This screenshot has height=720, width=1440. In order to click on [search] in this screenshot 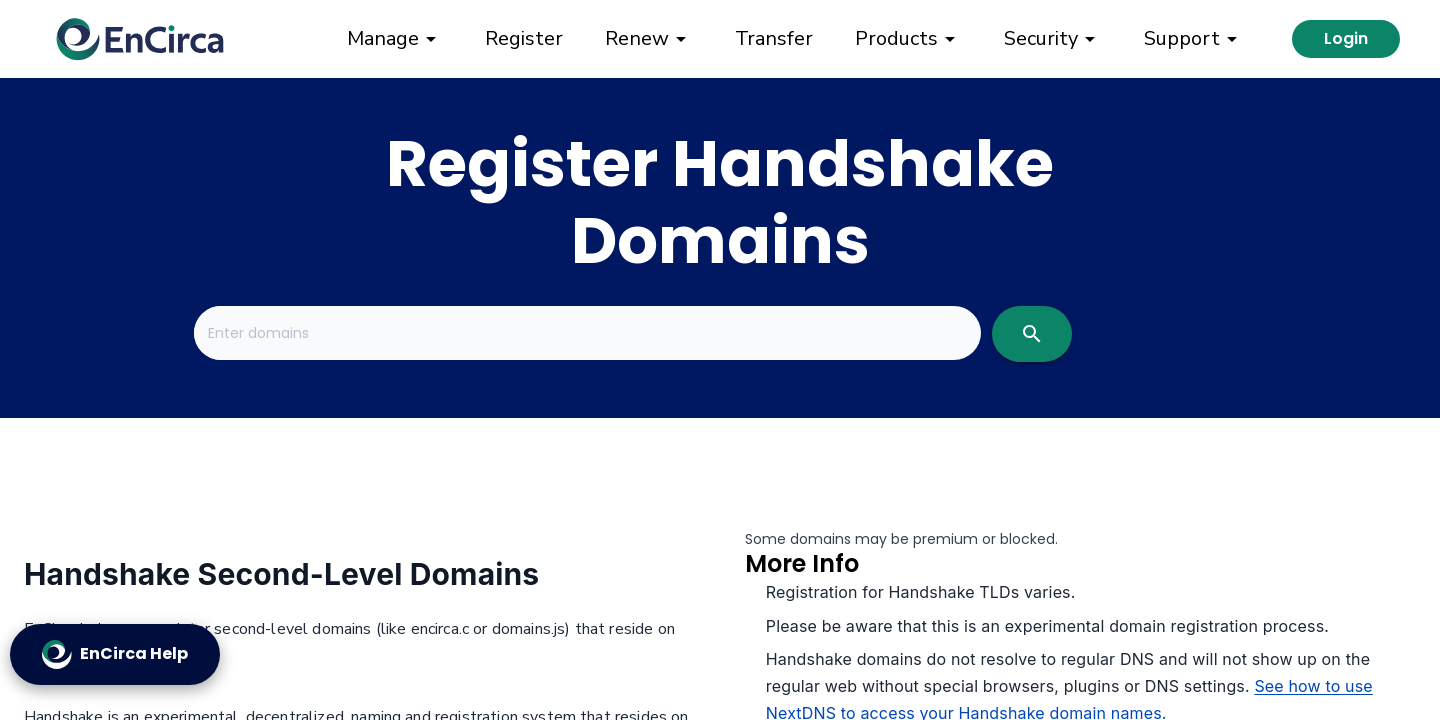, I will do `click(1032, 334)`.